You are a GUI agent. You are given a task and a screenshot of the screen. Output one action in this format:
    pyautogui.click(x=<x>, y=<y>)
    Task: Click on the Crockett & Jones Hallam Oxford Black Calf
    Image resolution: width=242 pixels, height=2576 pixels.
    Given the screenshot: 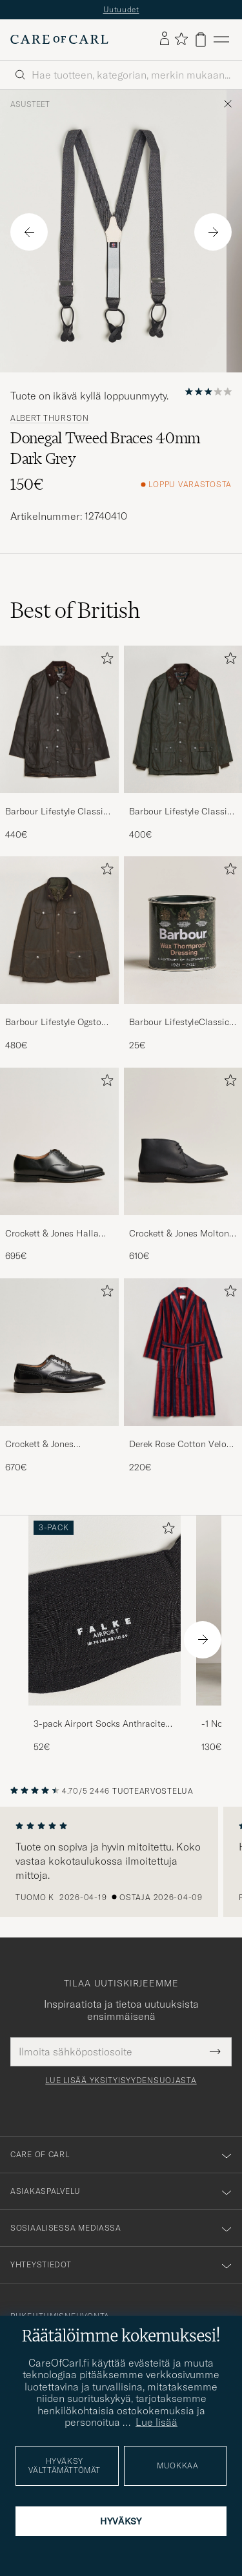 What is the action you would take?
    pyautogui.click(x=55, y=1240)
    